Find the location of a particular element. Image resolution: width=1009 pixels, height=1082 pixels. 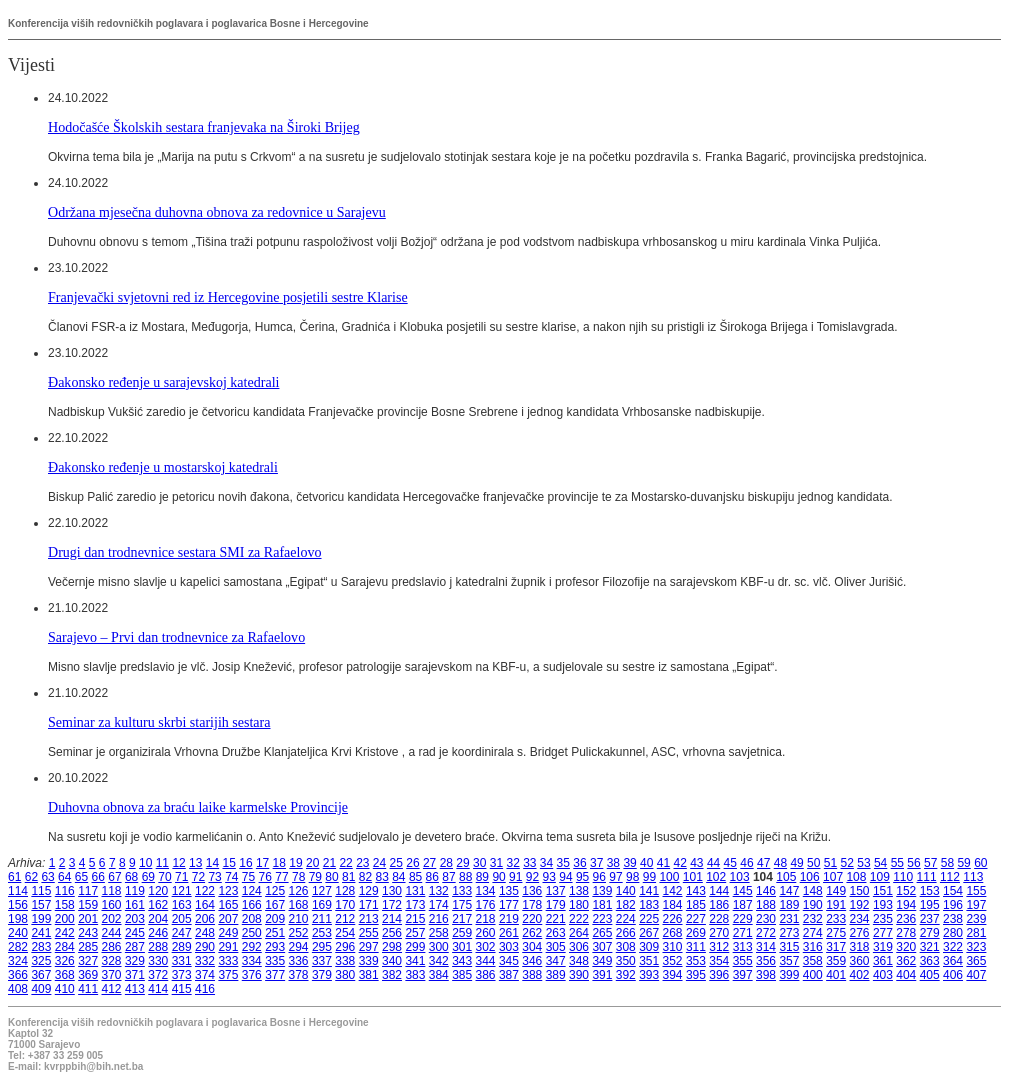

132 is located at coordinates (439, 891).